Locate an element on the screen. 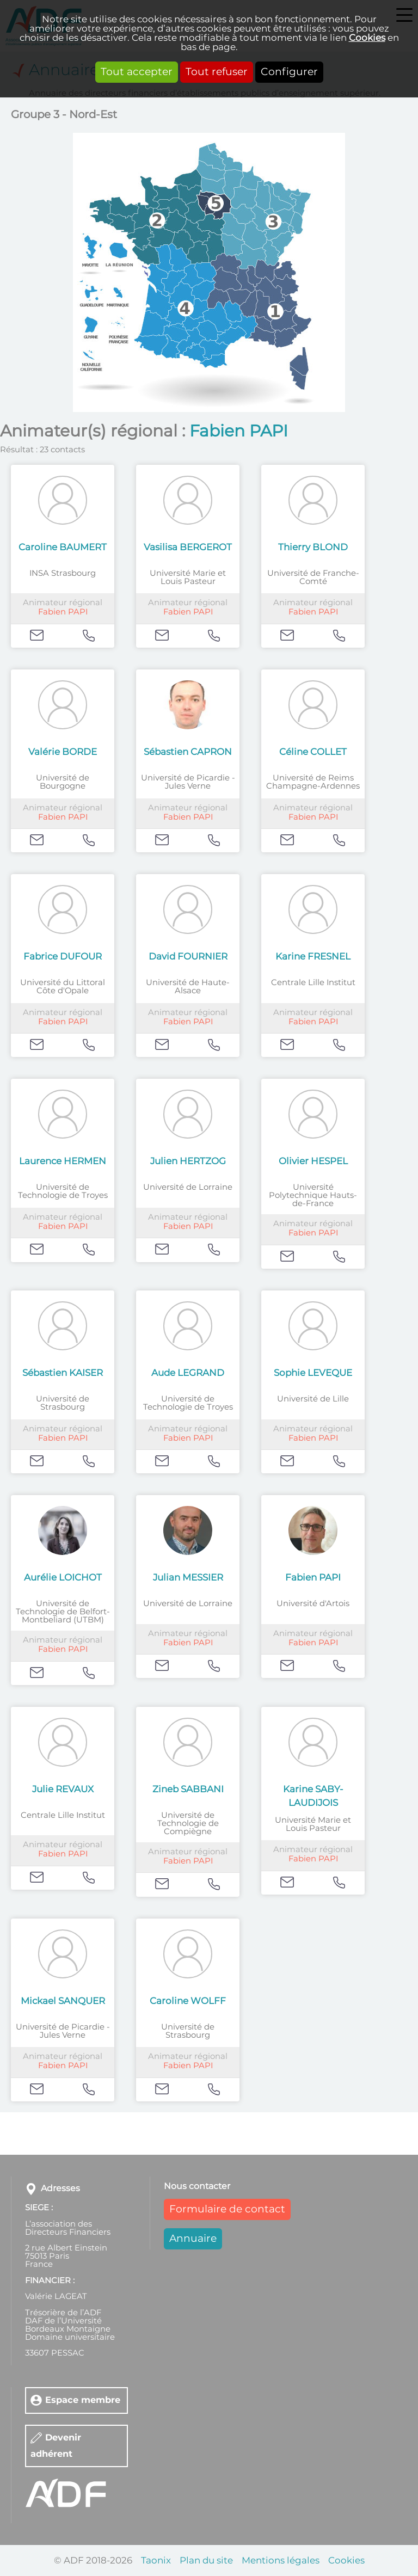  Sébastien KAISER is located at coordinates (62, 1373).